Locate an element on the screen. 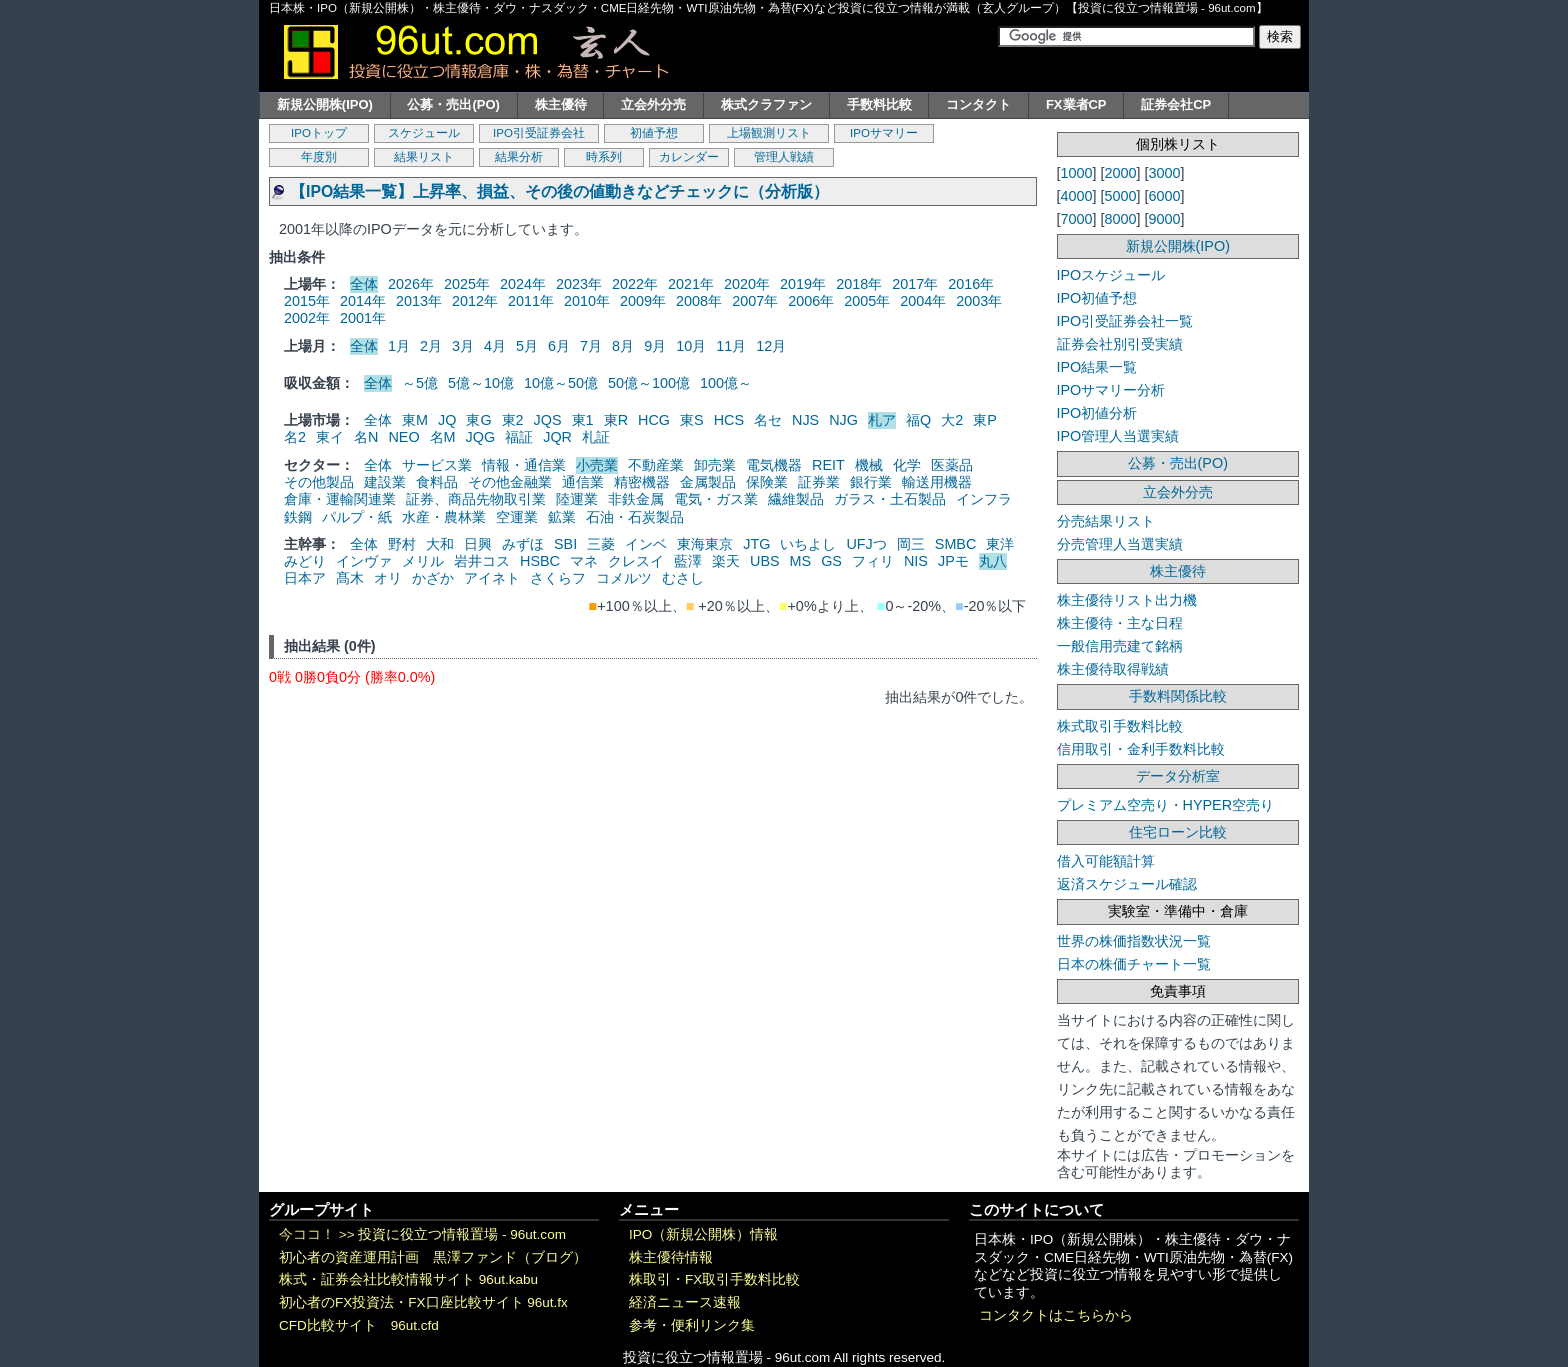 The width and height of the screenshot is (1568, 1367). 借入可能額計算 is located at coordinates (1106, 861).